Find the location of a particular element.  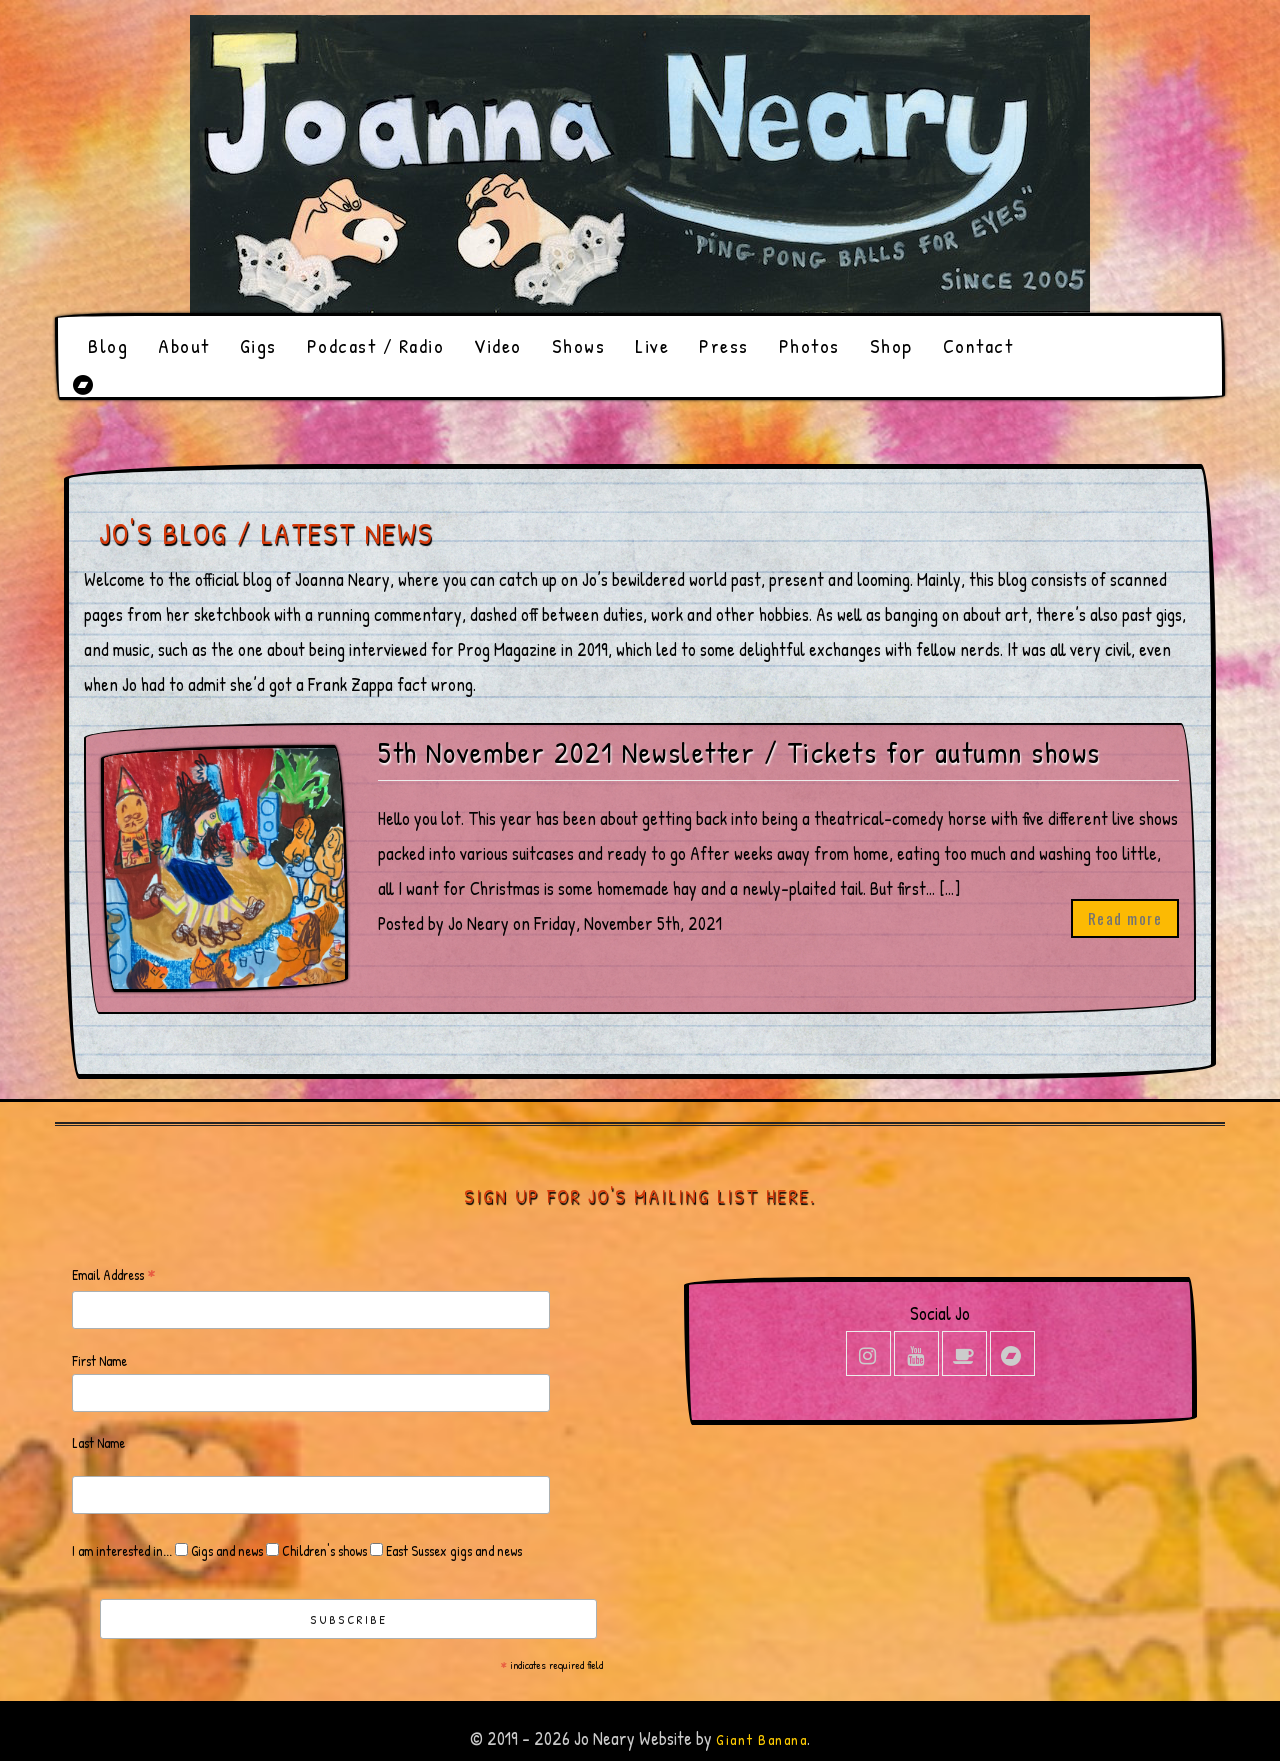

Read more is located at coordinates (1125, 918).